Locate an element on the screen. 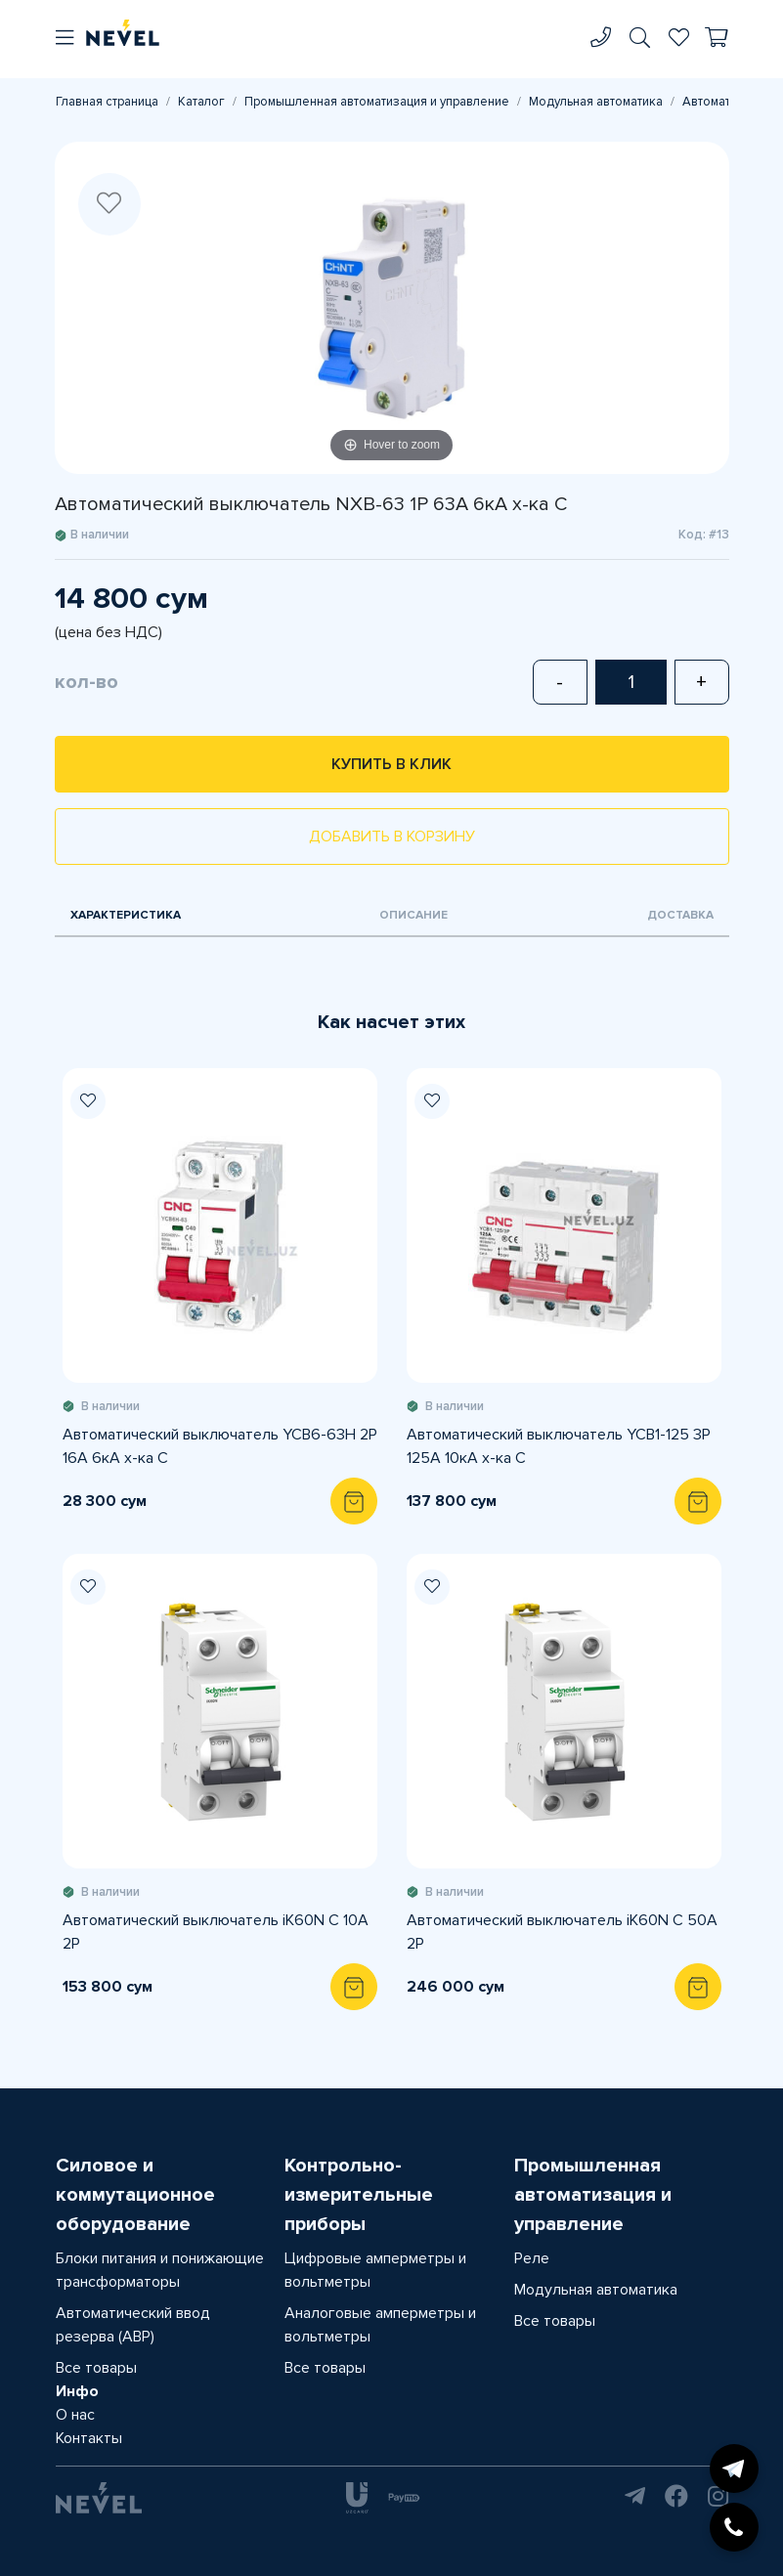 The width and height of the screenshot is (783, 2576). Доставка is located at coordinates (680, 915).